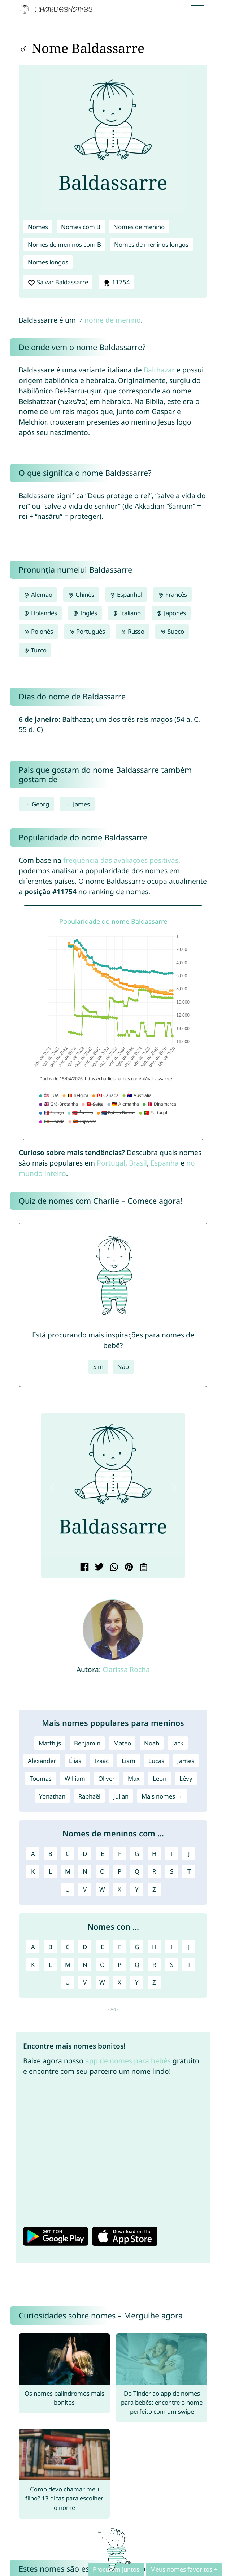 The image size is (226, 2576). I want to click on Noah, so click(151, 1743).